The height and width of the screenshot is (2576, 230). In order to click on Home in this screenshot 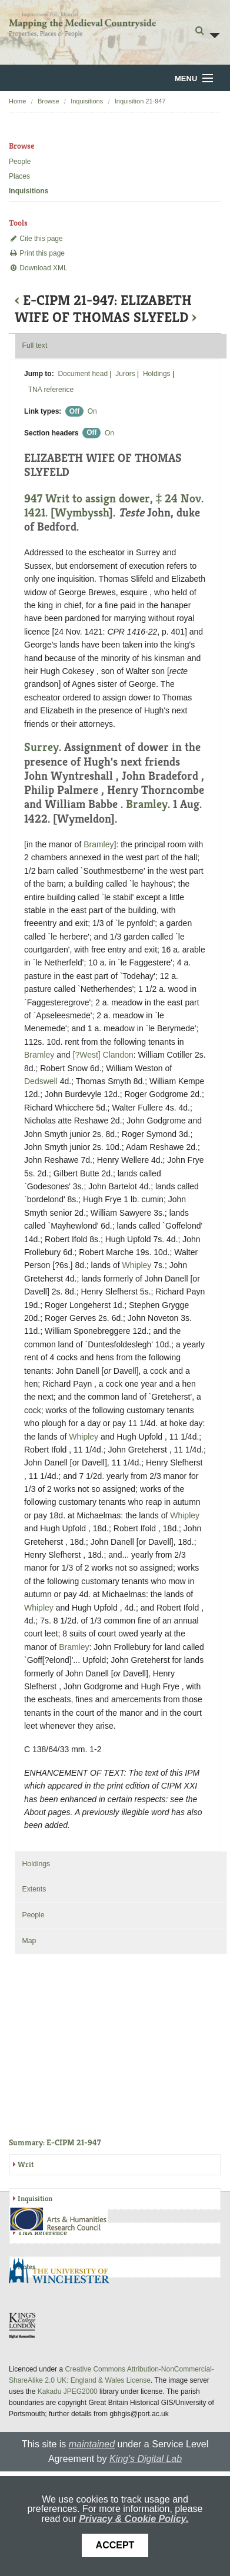, I will do `click(17, 101)`.